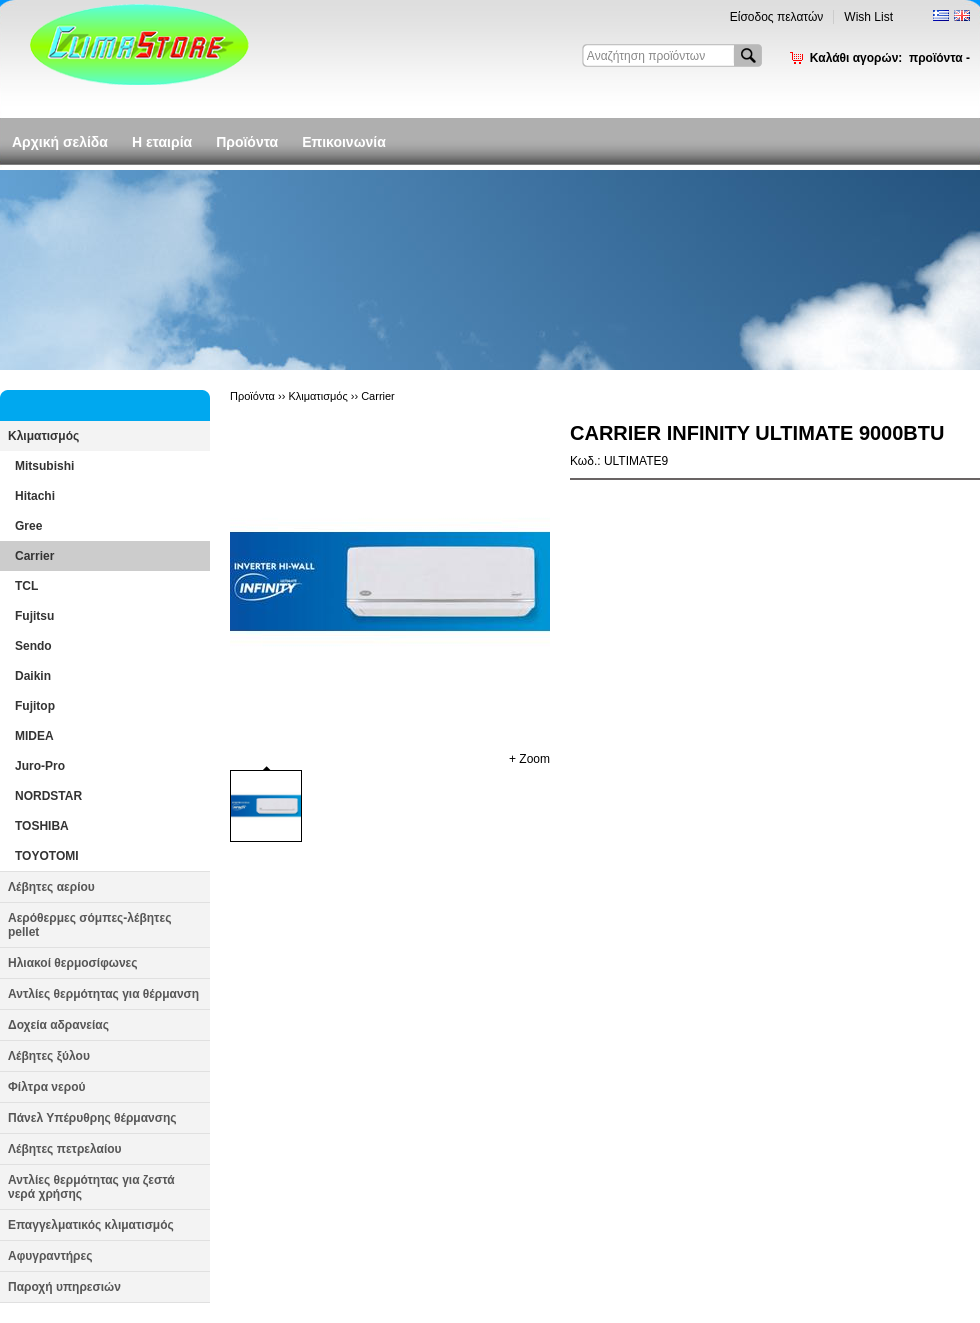  I want to click on Αρχική σελίδα, so click(60, 142).